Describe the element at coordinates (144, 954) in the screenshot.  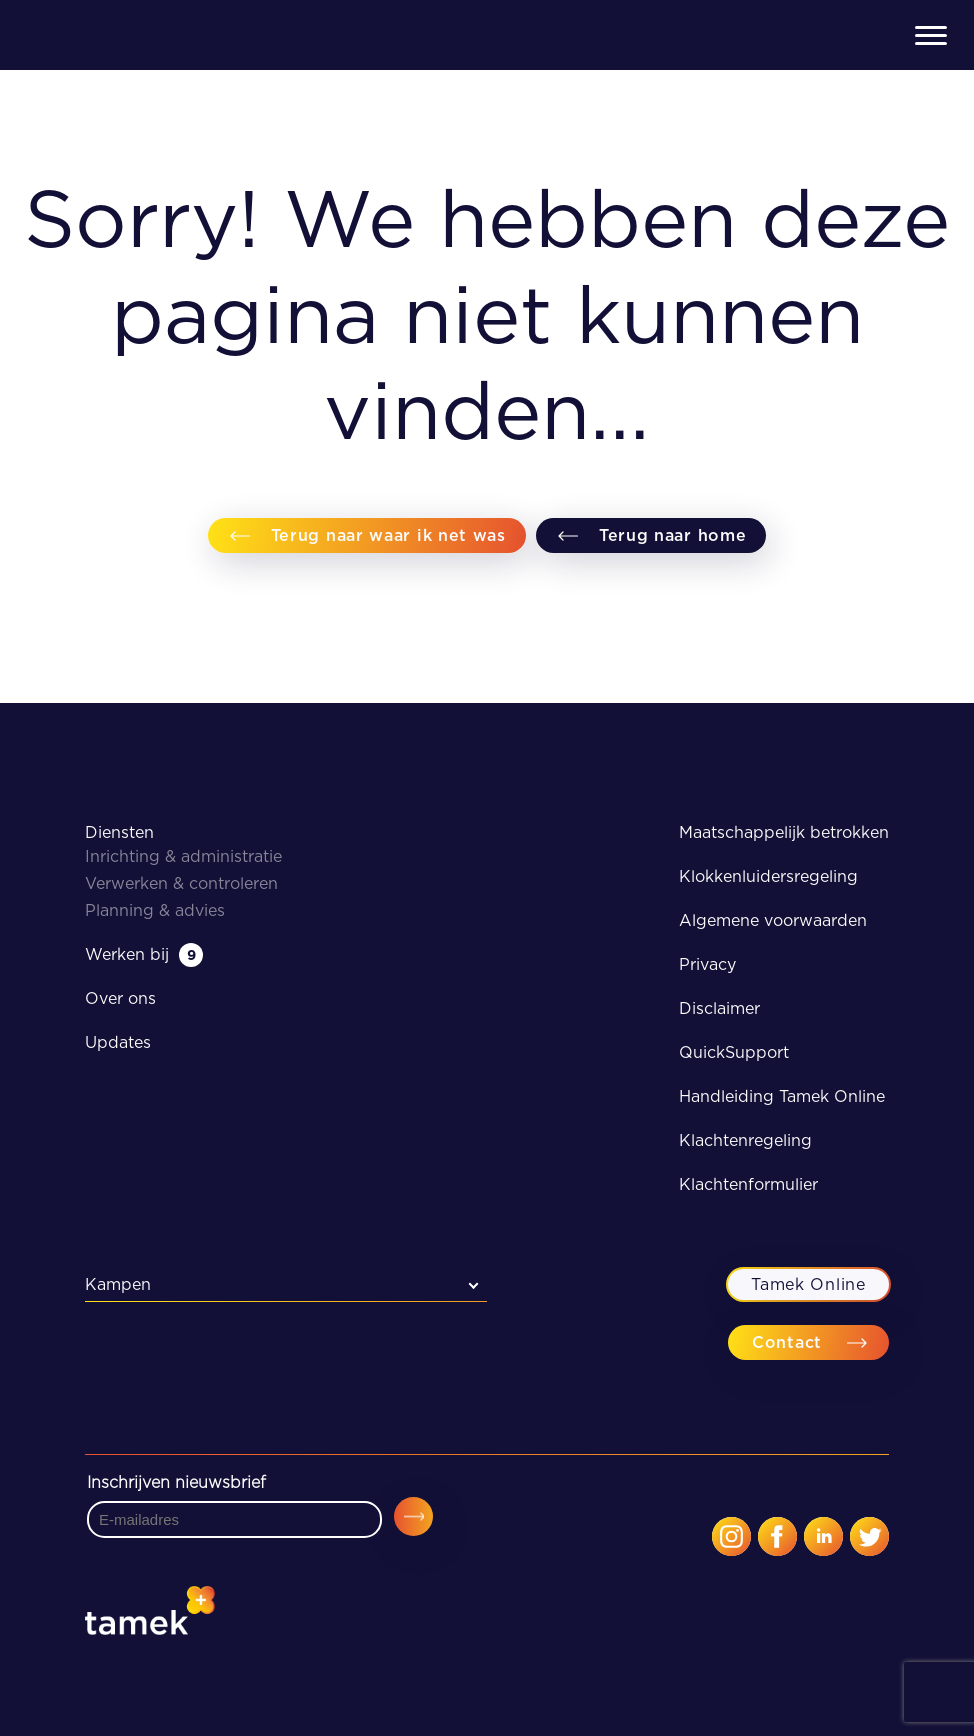
I see `Werken bij` at that location.